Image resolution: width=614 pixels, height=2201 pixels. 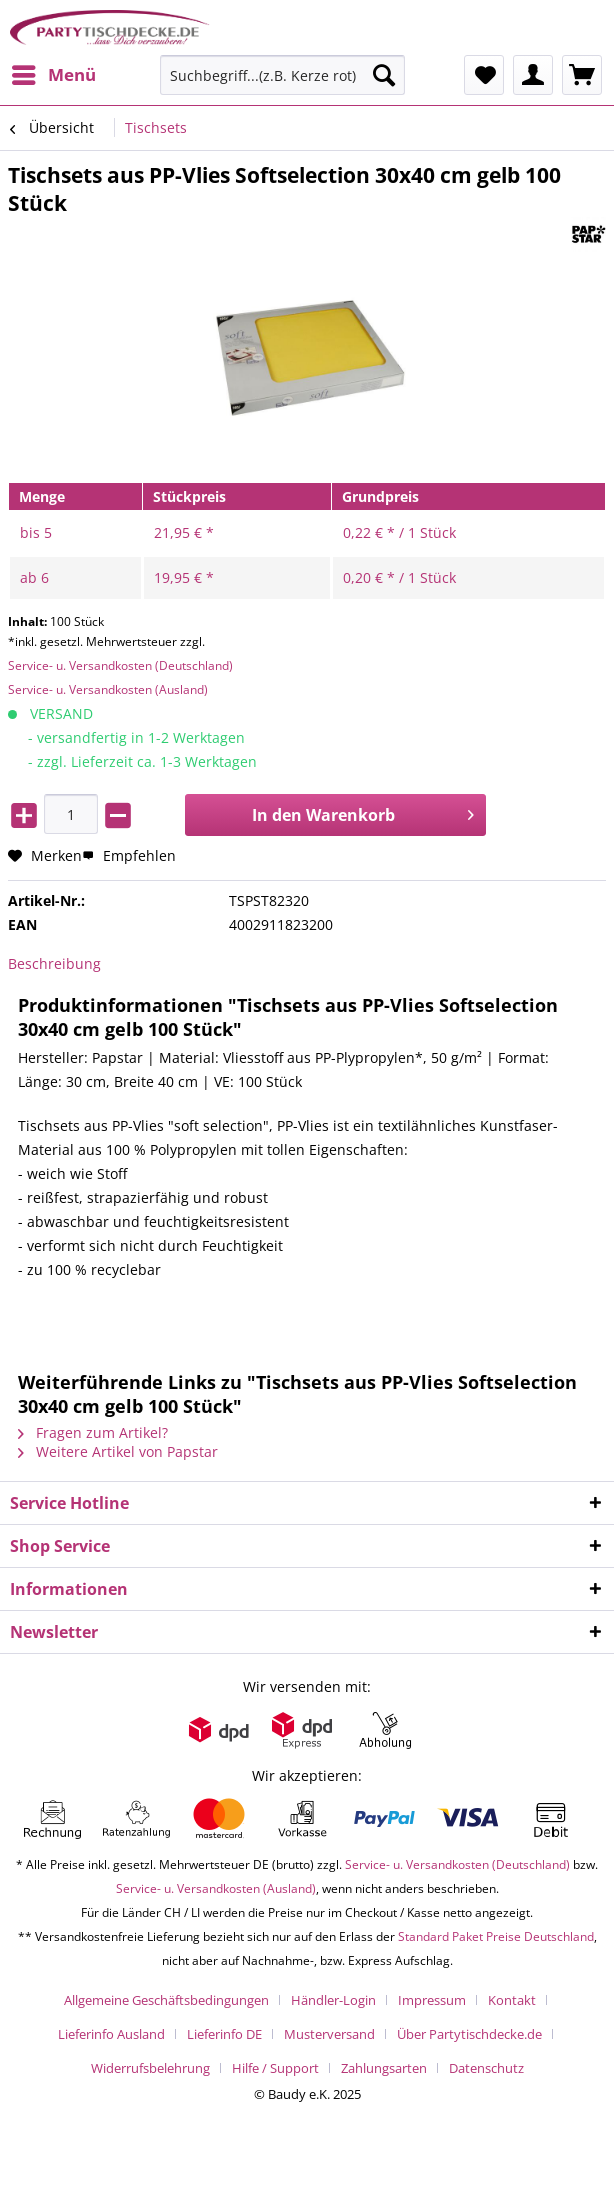 What do you see at coordinates (108, 689) in the screenshot?
I see `Service- u. Versandkosten (Ausland)` at bounding box center [108, 689].